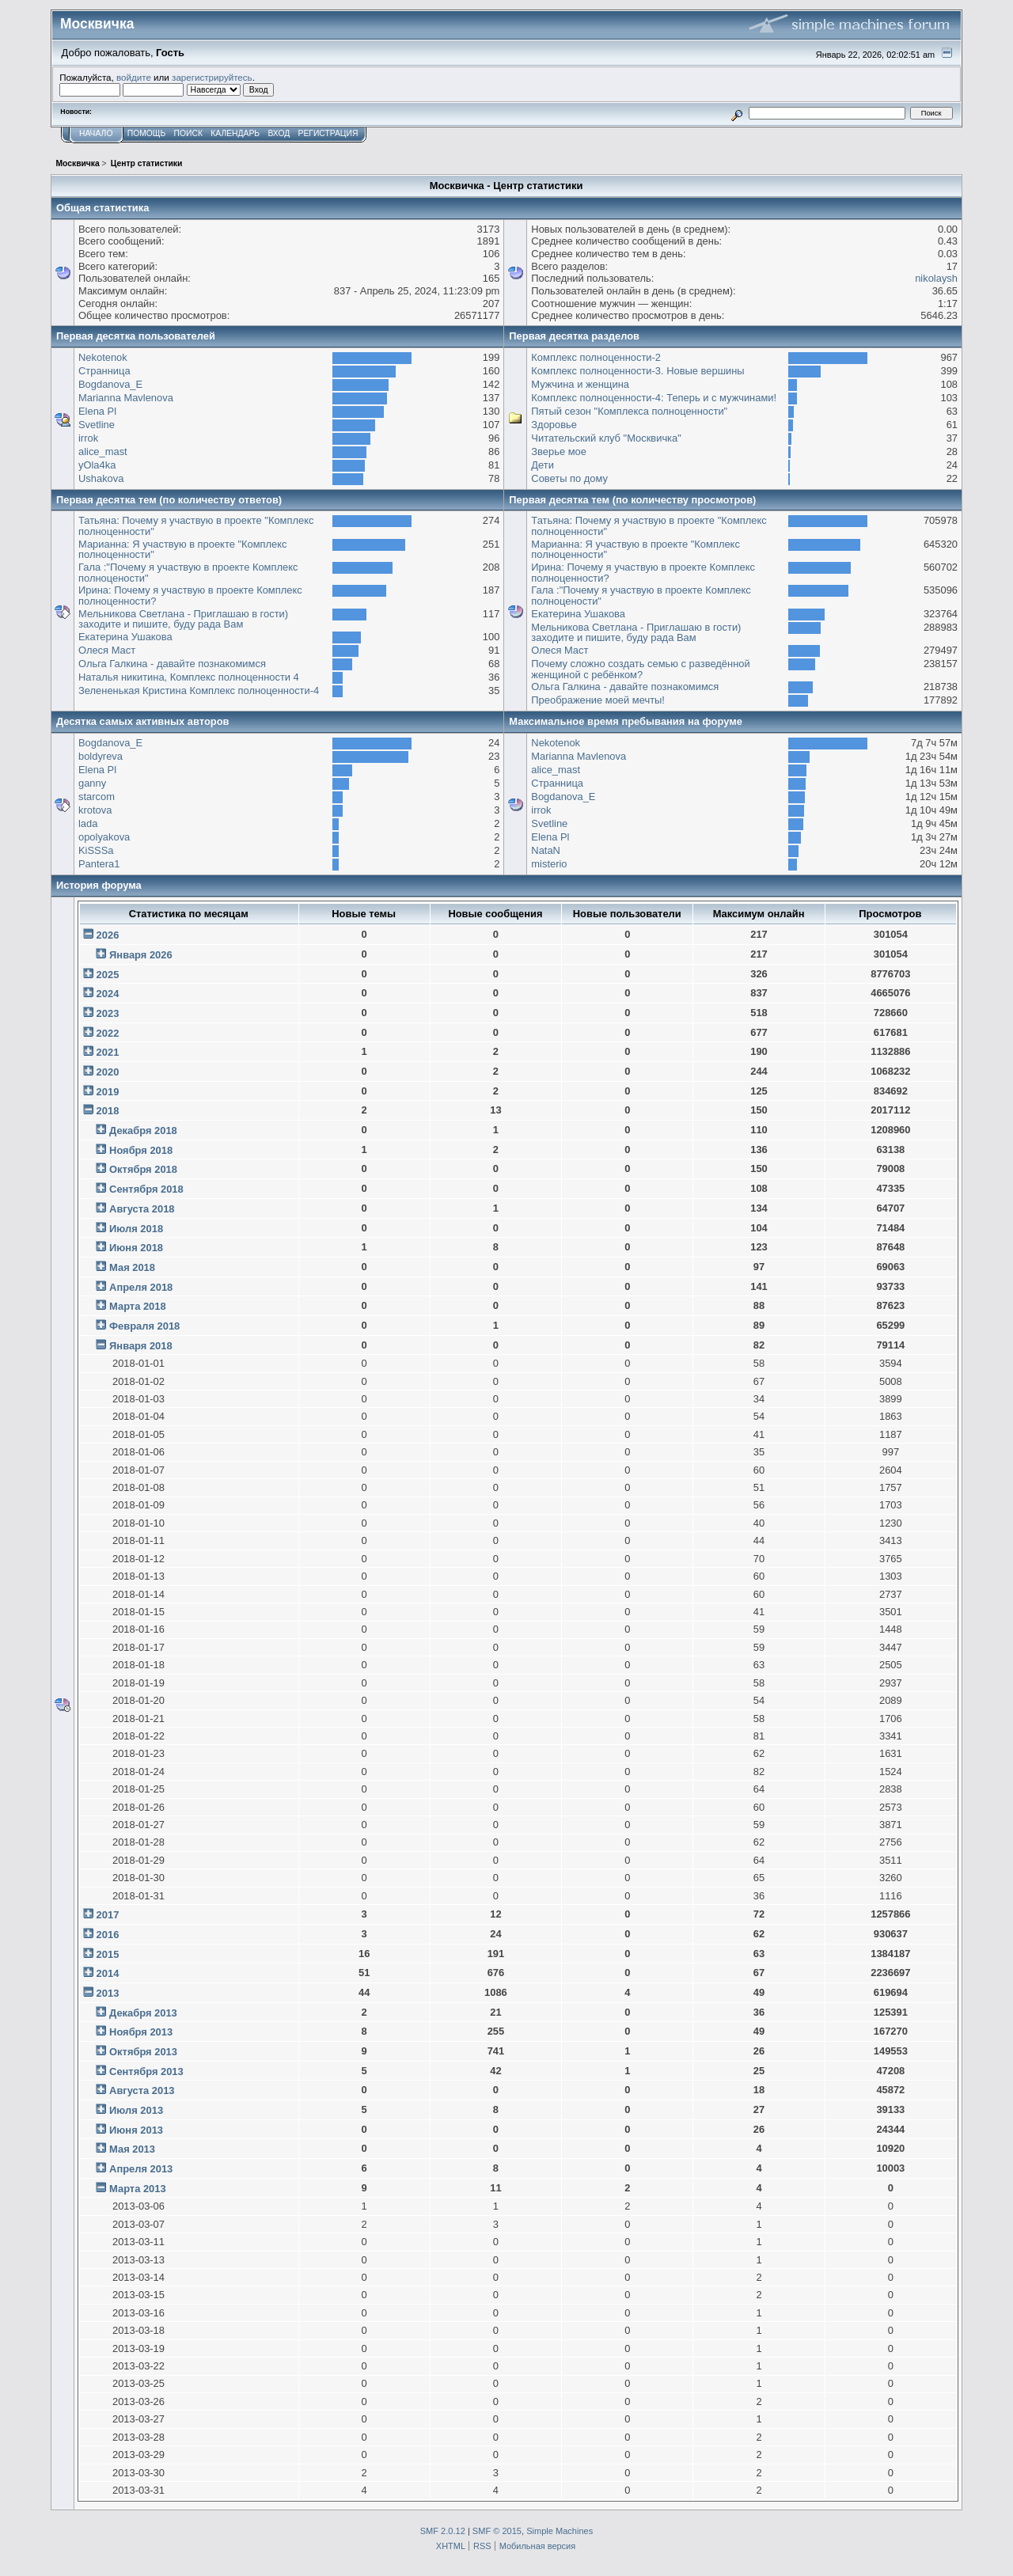  I want to click on Екатерина Ушакова, so click(125, 637).